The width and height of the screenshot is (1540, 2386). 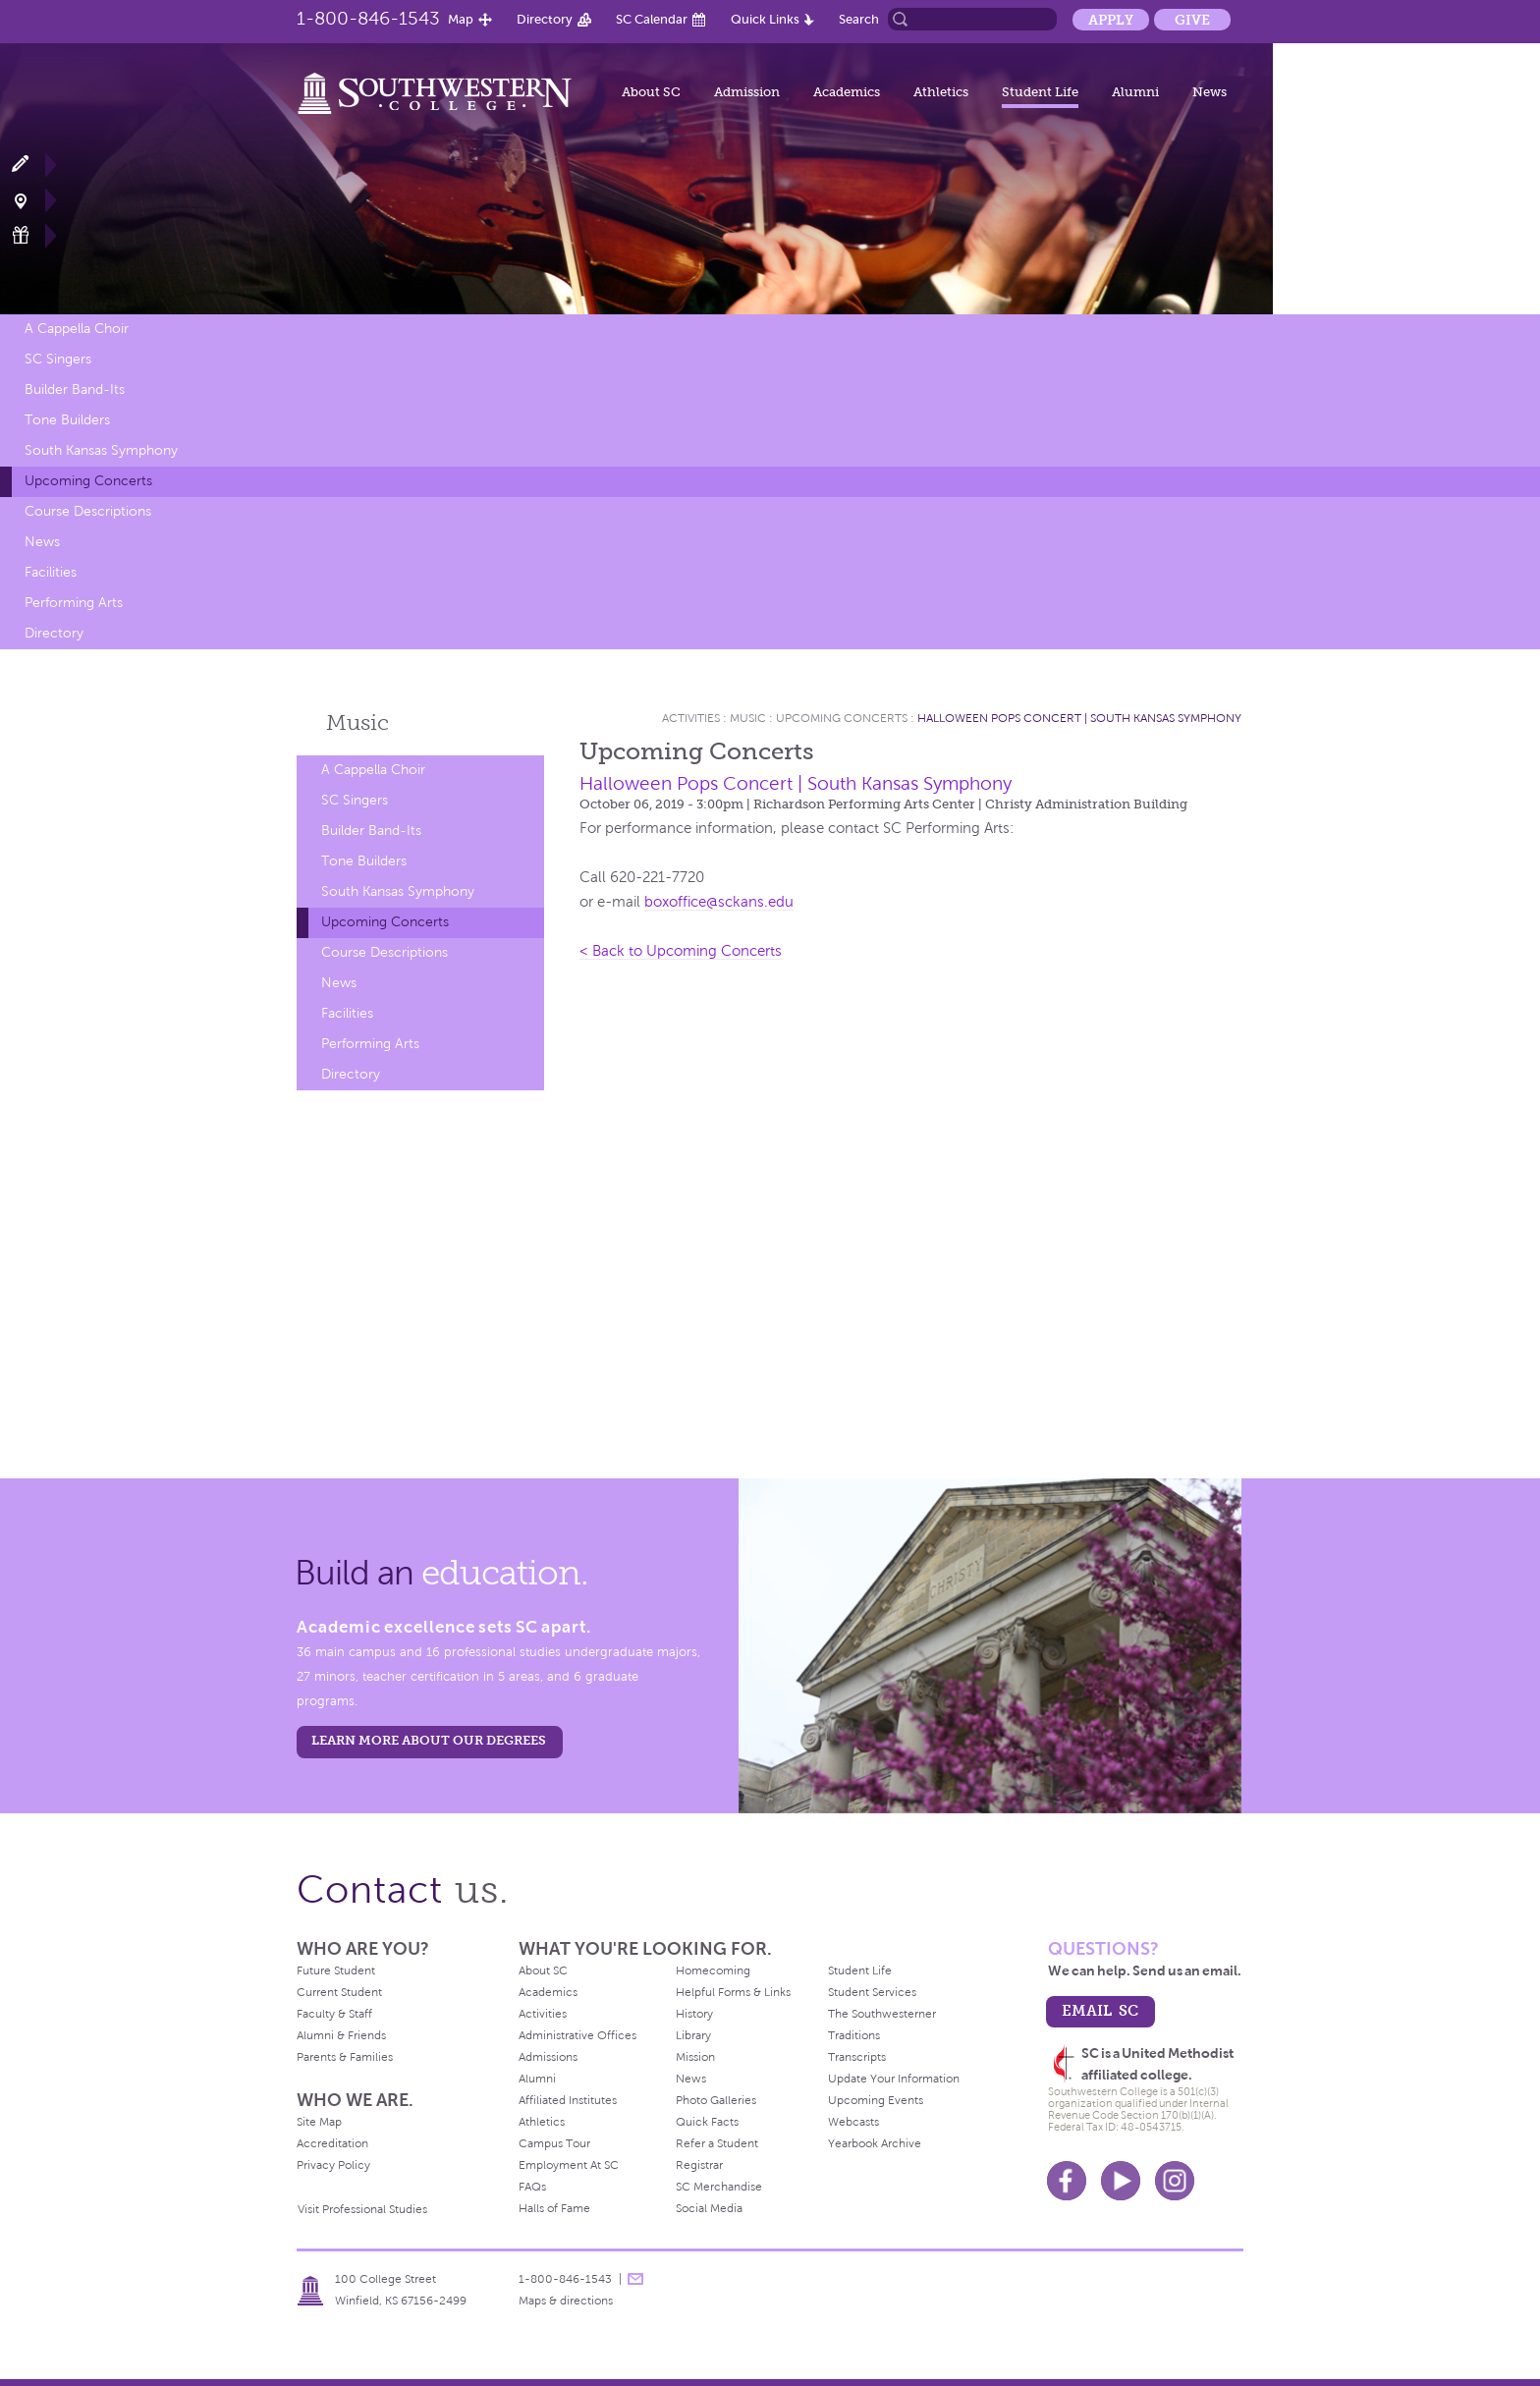 I want to click on Course Descriptions, so click(x=88, y=511).